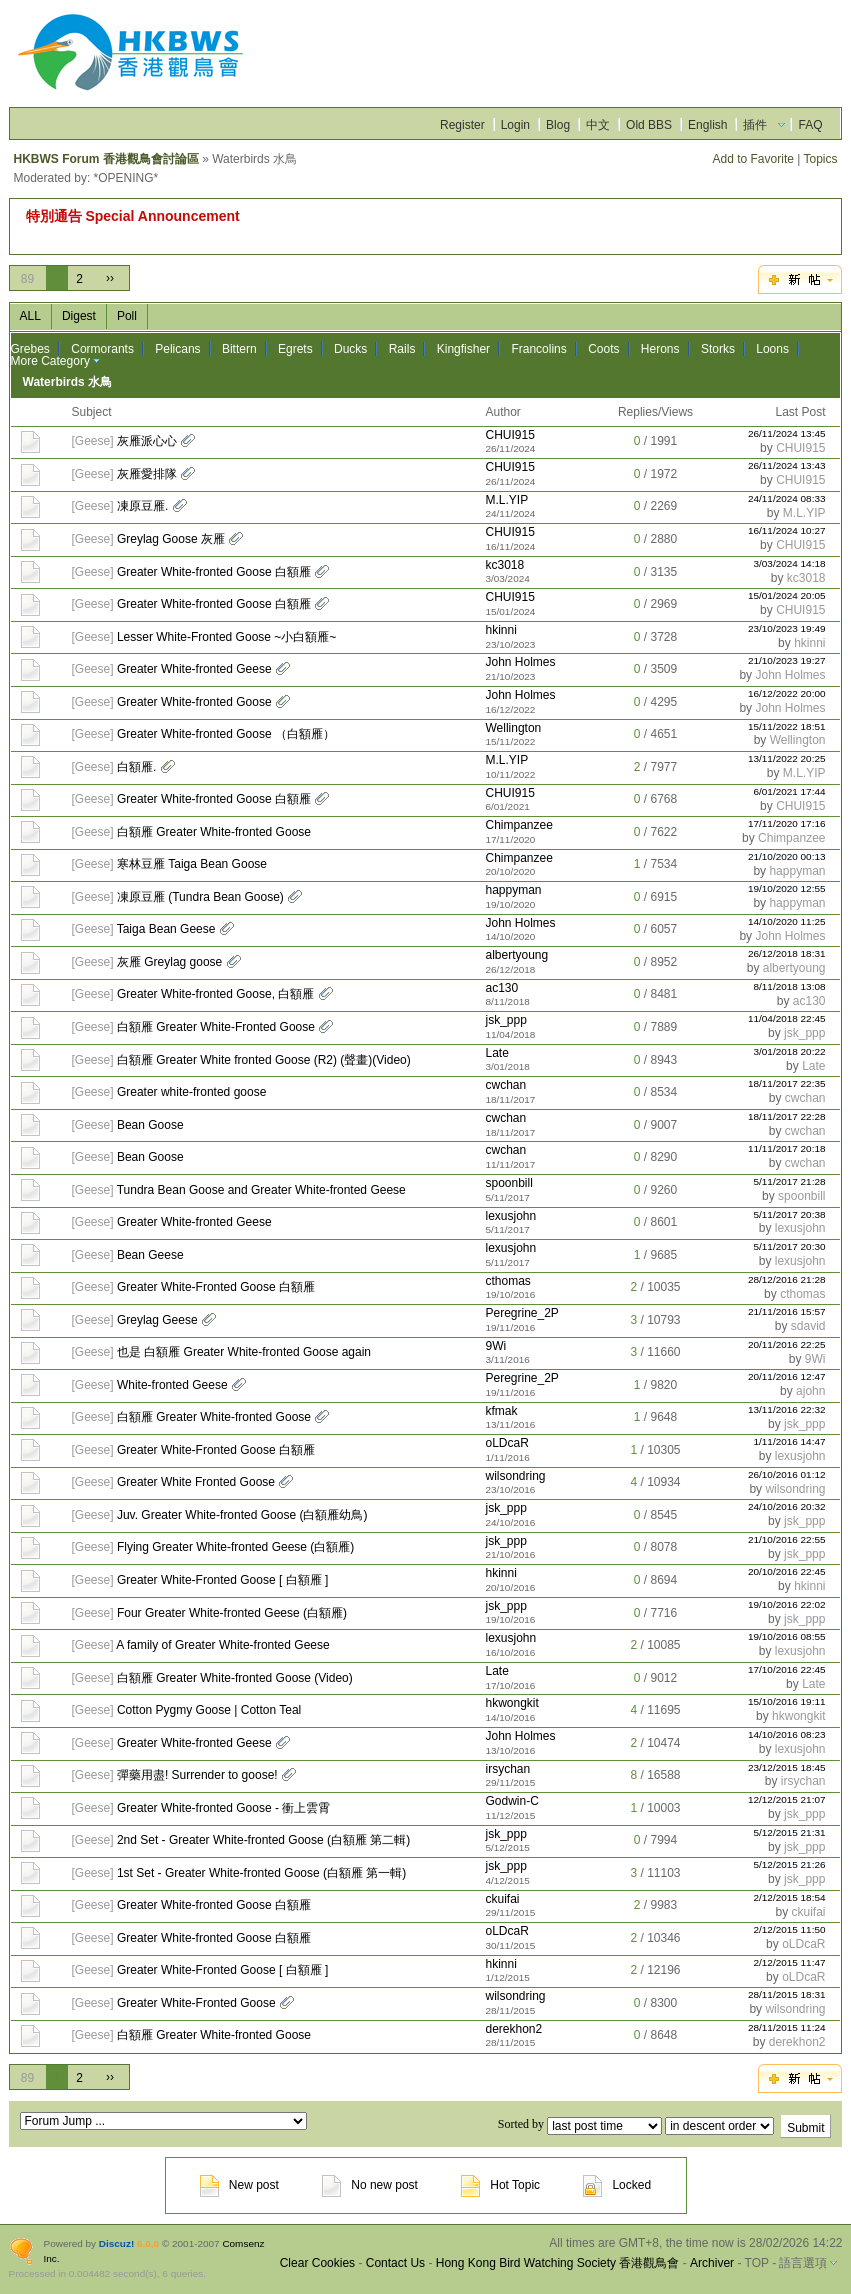 The height and width of the screenshot is (2294, 851). Describe the element at coordinates (790, 986) in the screenshot. I see `8/11/2018 13:08` at that location.